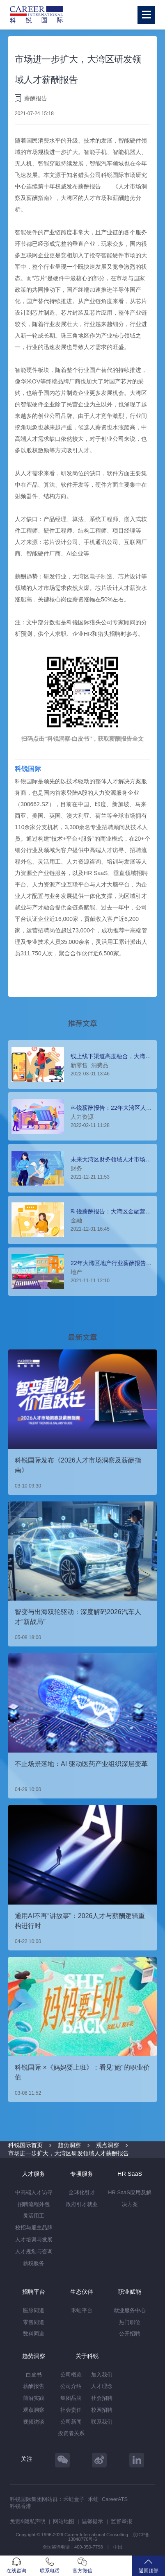  Describe the element at coordinates (34, 2375) in the screenshot. I see `白皮书` at that location.